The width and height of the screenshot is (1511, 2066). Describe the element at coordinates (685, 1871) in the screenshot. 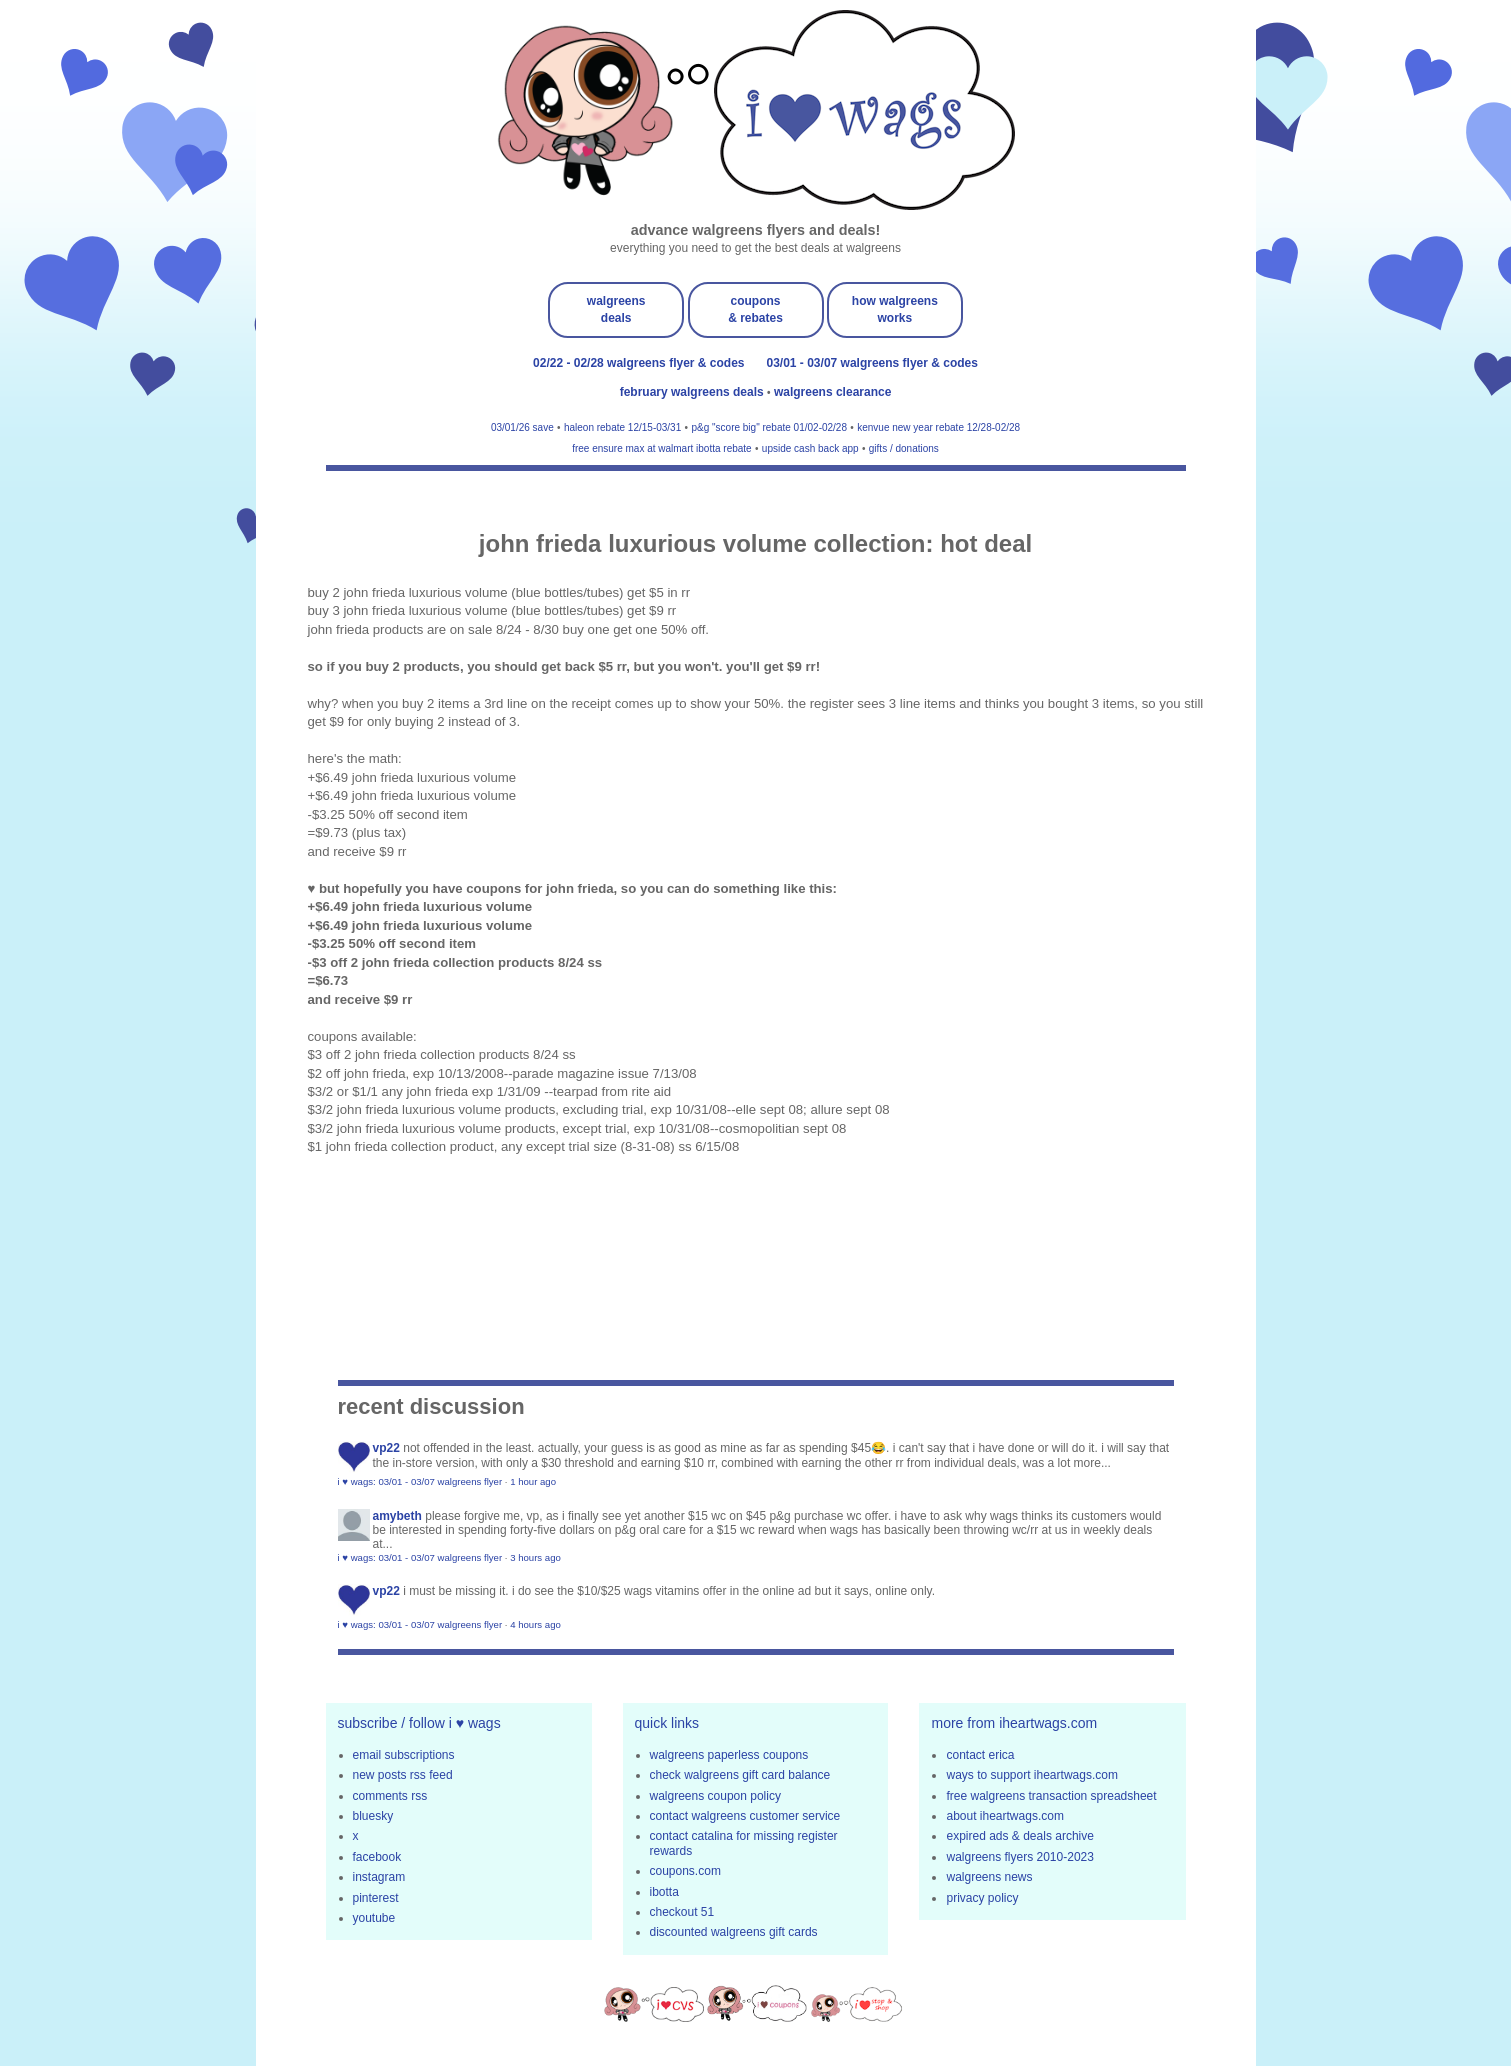

I see `coupons.com` at that location.